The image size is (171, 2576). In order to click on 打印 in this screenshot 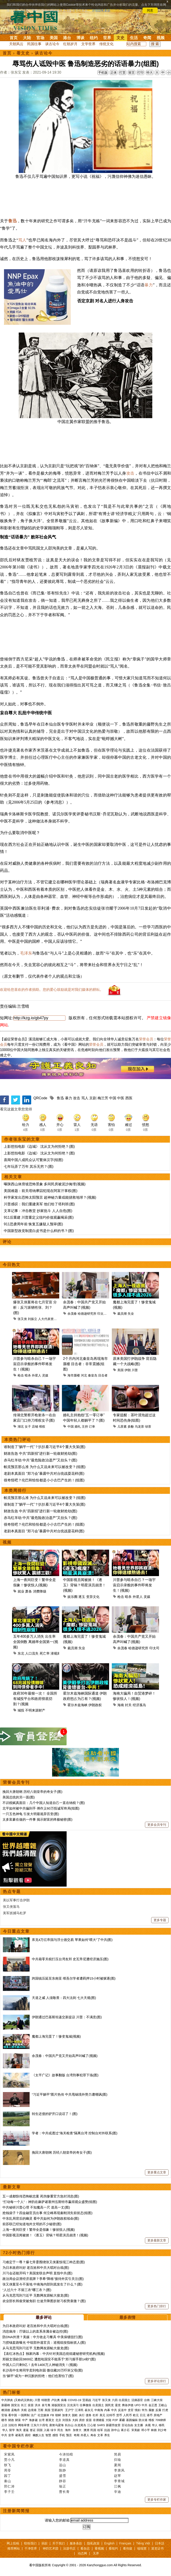, I will do `click(140, 72)`.